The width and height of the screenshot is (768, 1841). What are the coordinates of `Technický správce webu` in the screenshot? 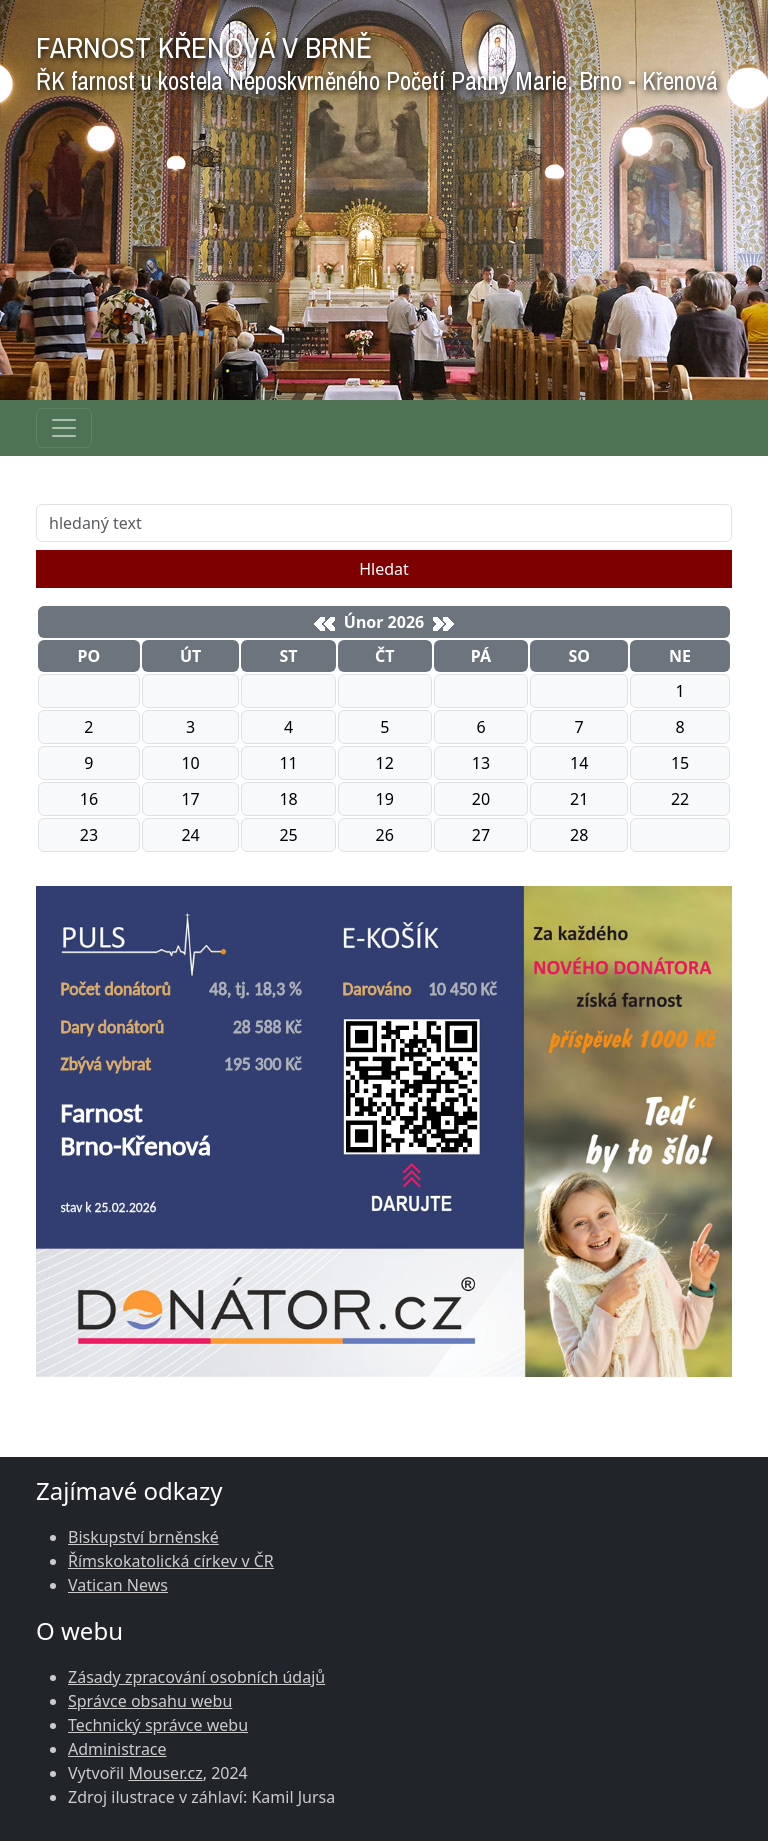 It's located at (158, 1725).